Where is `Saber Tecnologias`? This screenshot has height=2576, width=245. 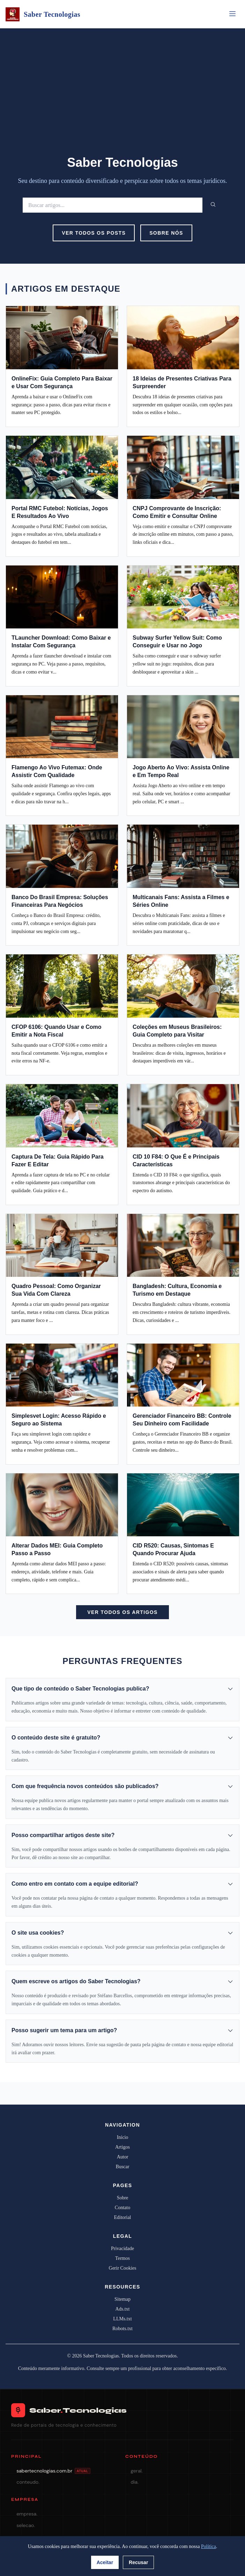 Saber Tecnologias is located at coordinates (52, 14).